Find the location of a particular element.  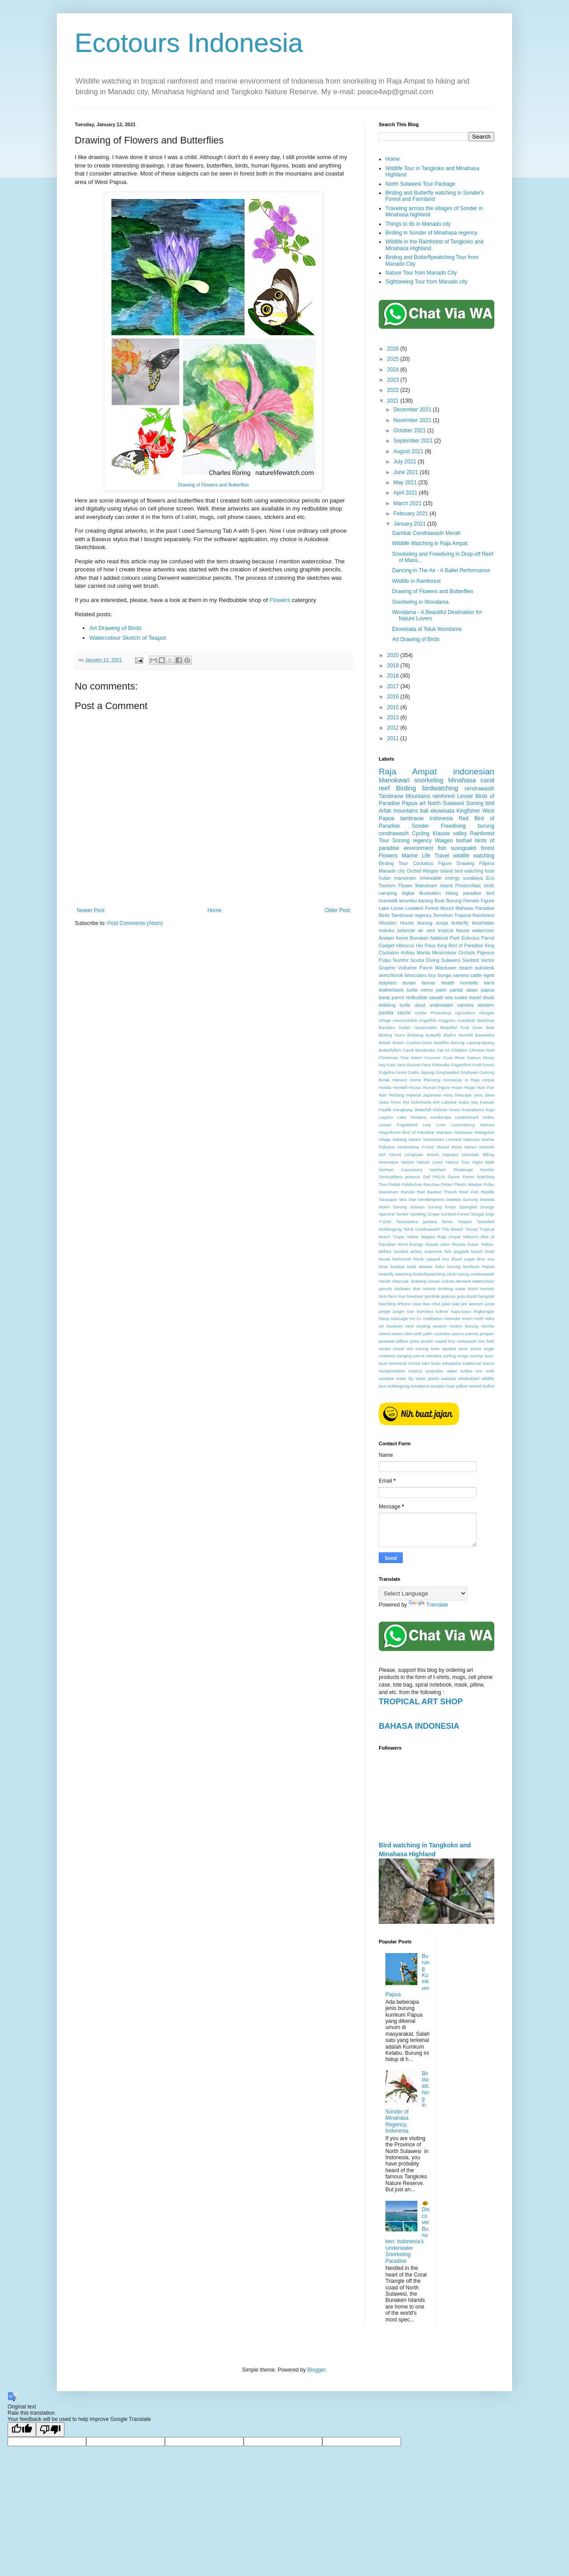

[Good translation] is located at coordinates (22, 2429).